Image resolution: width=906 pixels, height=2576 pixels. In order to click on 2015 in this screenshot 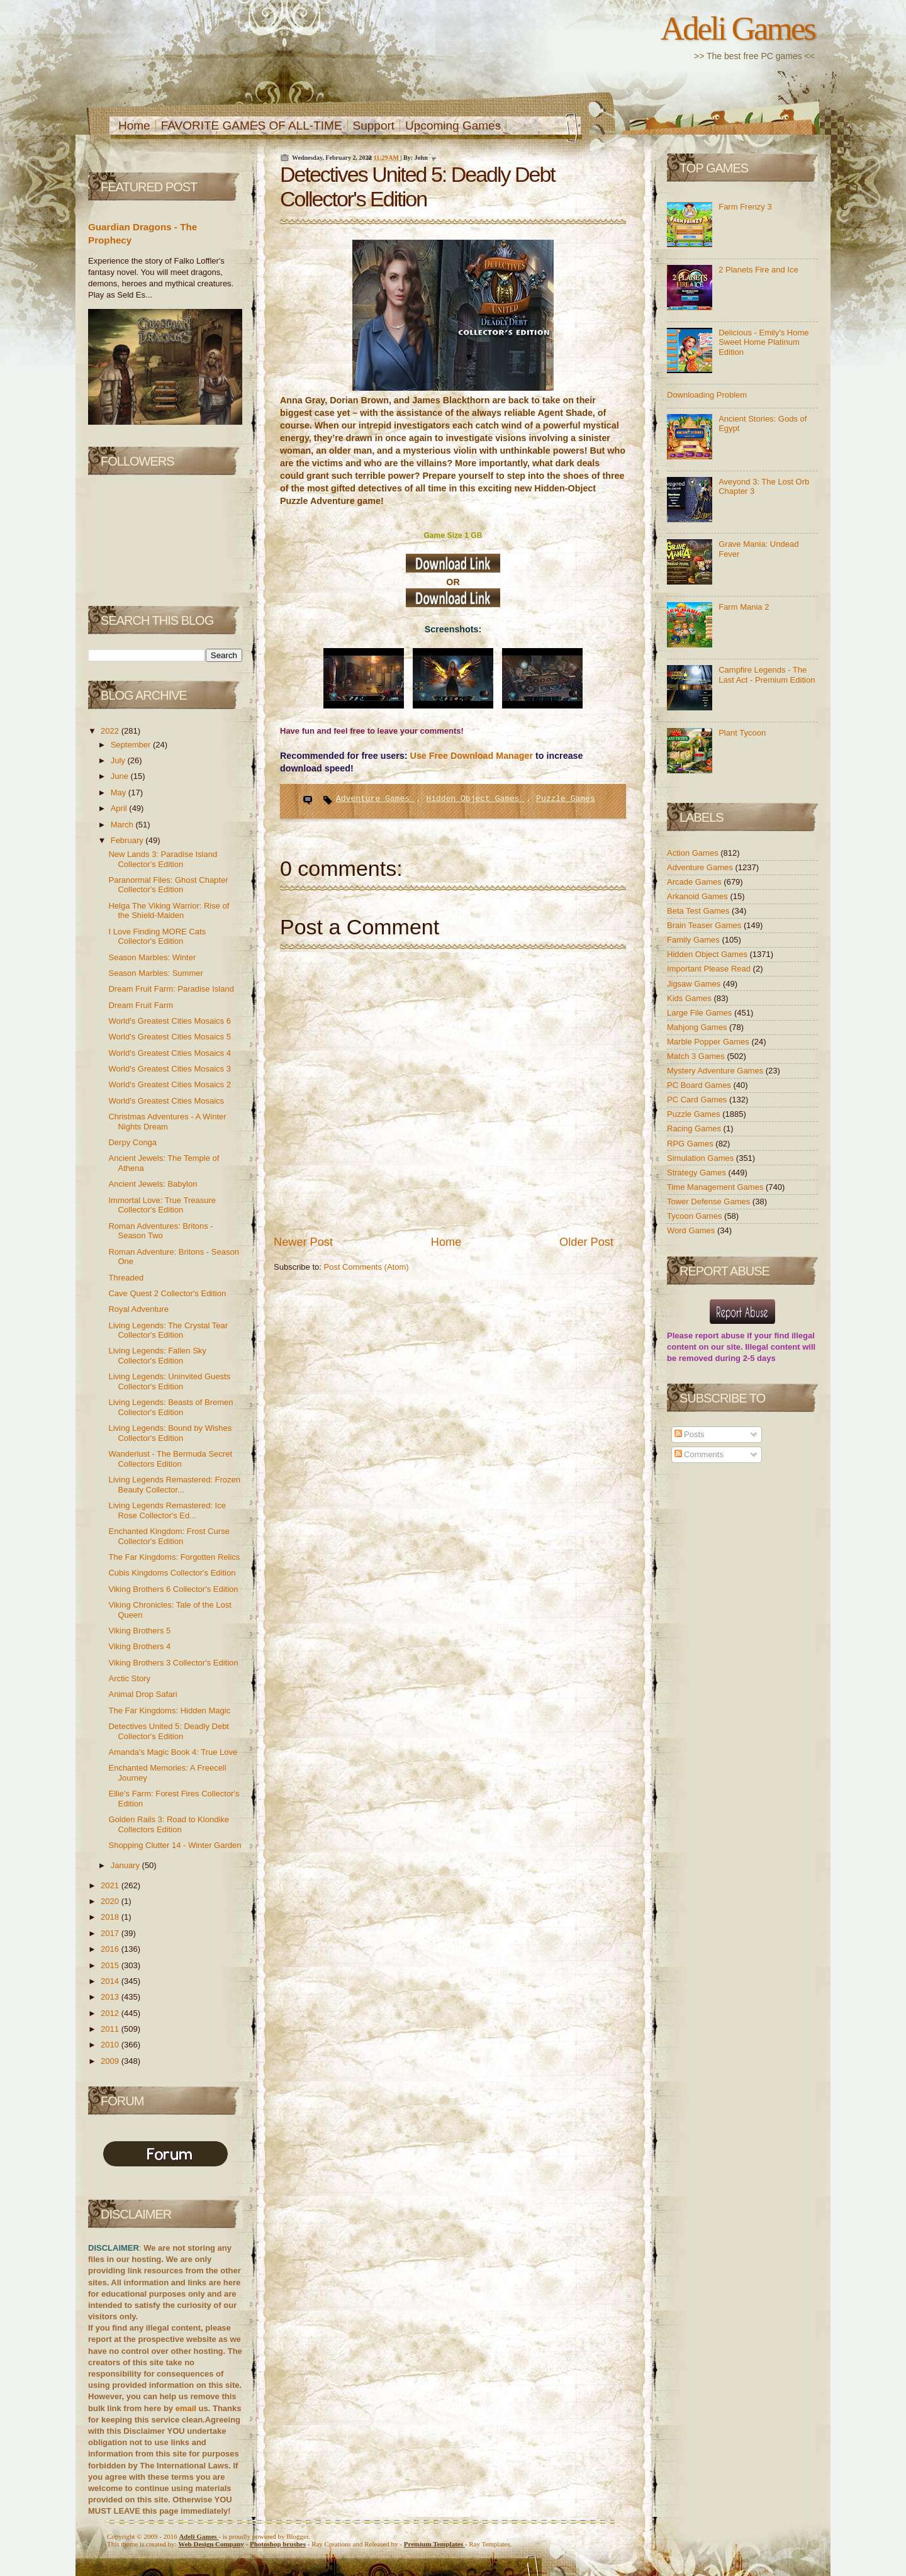, I will do `click(111, 1965)`.